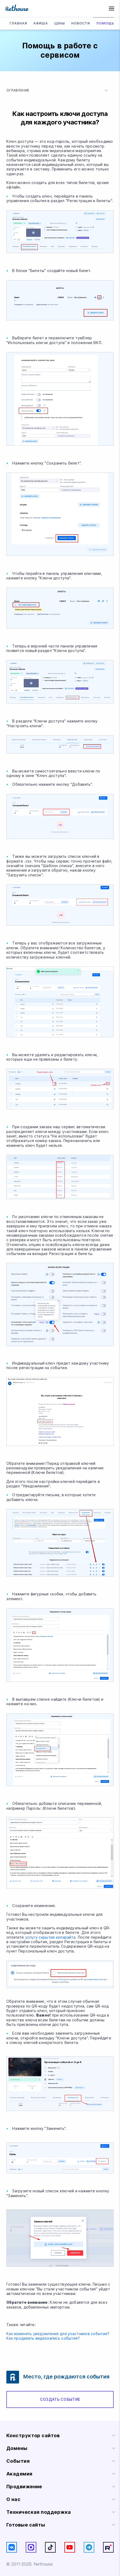 This screenshot has height=2576, width=120. Describe the element at coordinates (57, 90) in the screenshot. I see `Оглавление` at that location.